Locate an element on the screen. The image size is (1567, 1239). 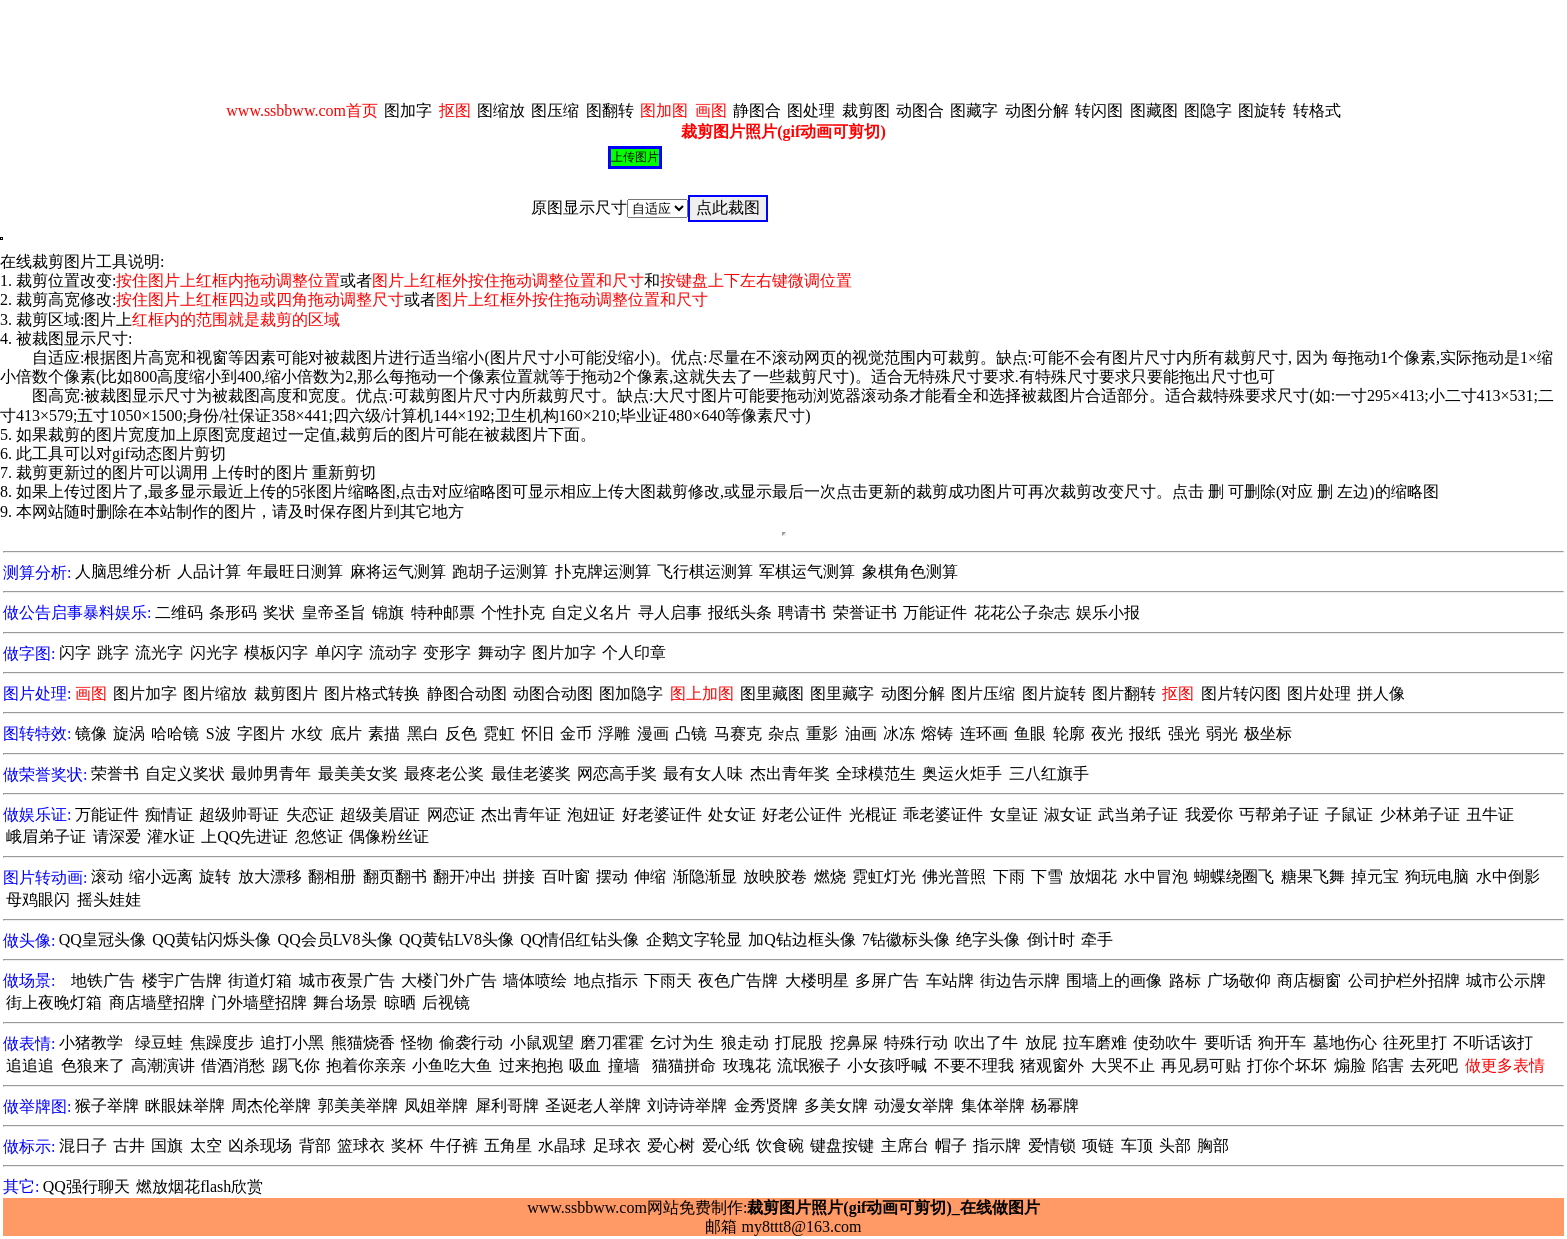
缩小远离 is located at coordinates (161, 876).